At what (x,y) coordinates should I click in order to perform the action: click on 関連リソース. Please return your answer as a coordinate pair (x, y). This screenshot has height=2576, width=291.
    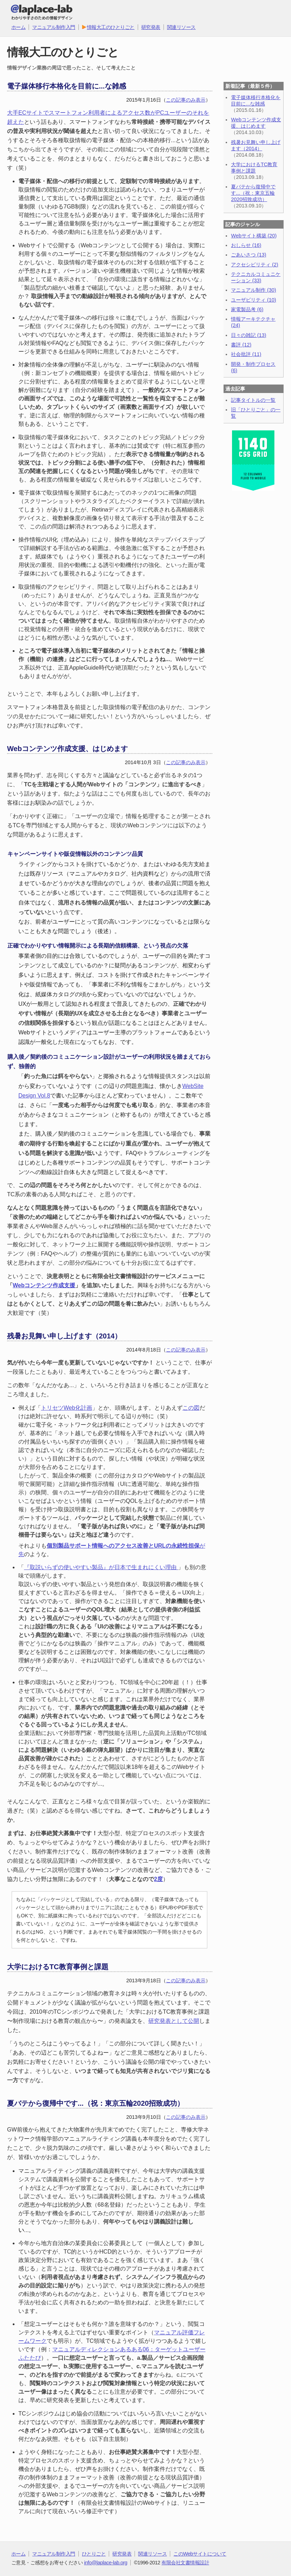
    Looking at the image, I should click on (181, 27).